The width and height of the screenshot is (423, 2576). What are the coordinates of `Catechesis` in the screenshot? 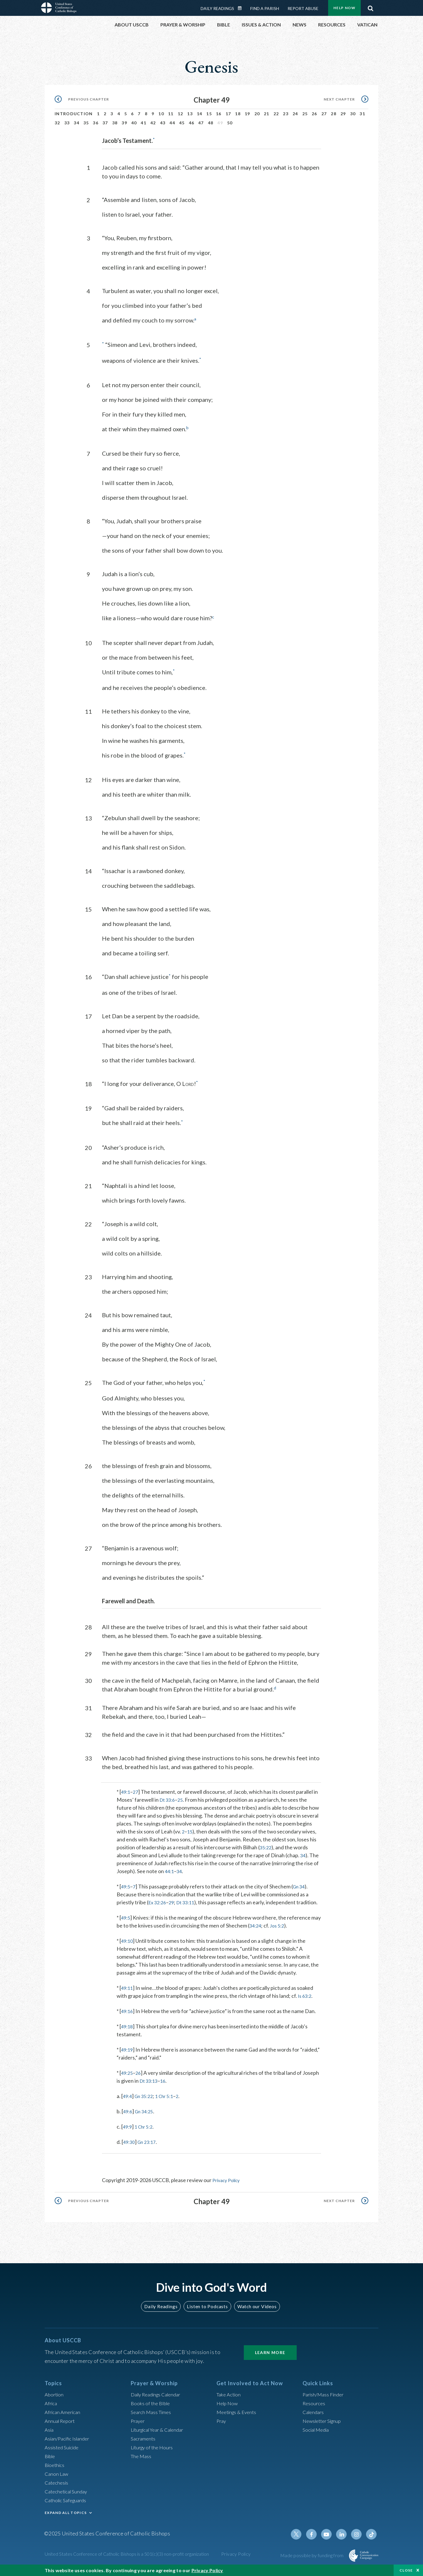 It's located at (57, 2482).